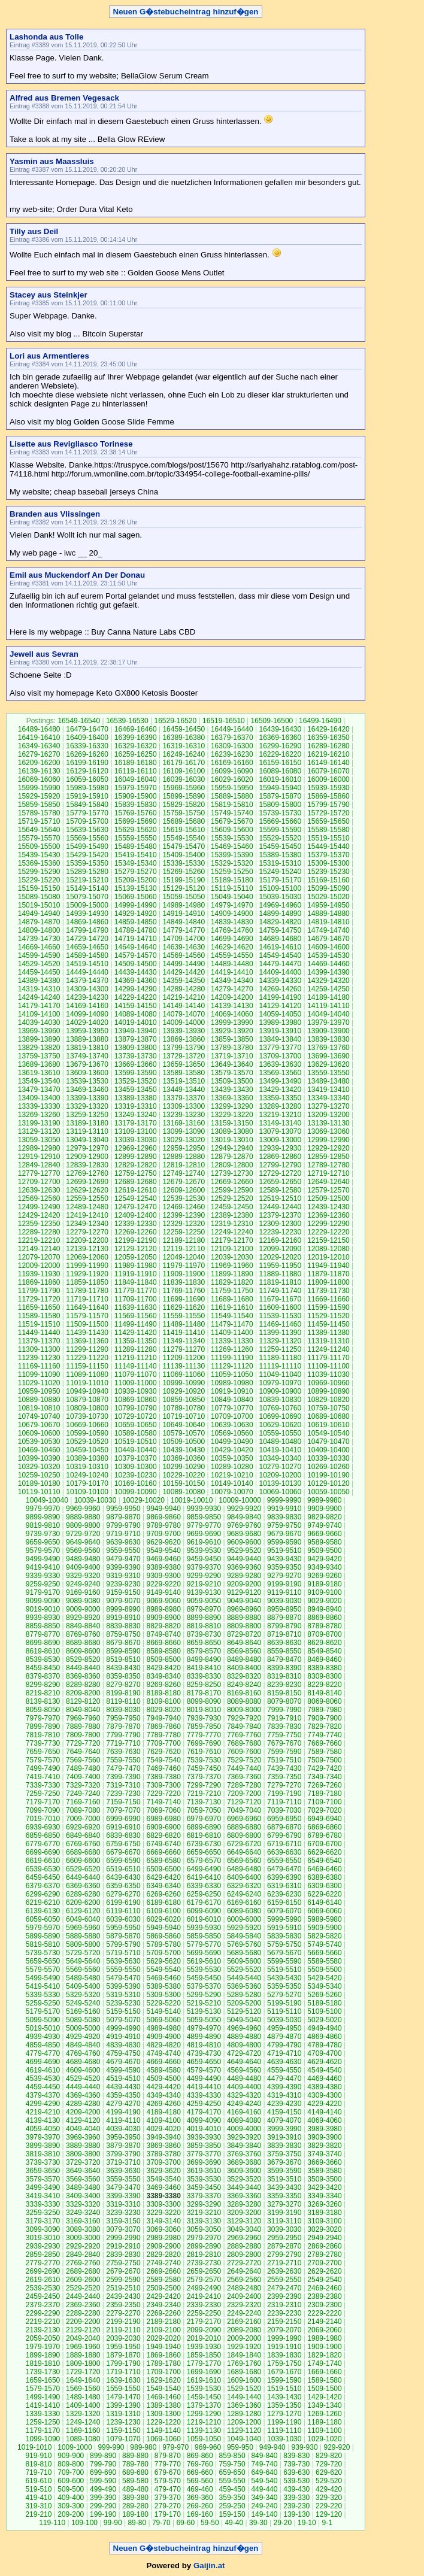 Image resolution: width=424 pixels, height=2576 pixels. I want to click on 8739-8730, so click(204, 1634).